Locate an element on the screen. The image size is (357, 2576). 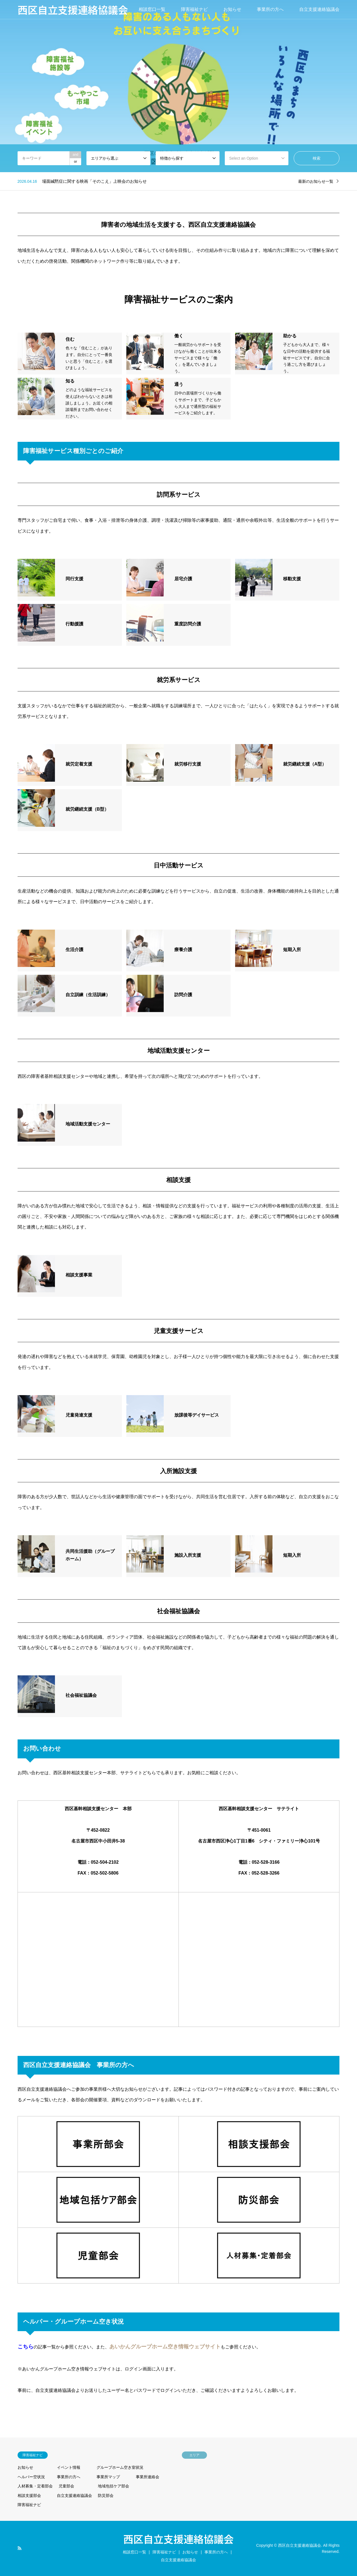
お知らせ is located at coordinates (232, 9).